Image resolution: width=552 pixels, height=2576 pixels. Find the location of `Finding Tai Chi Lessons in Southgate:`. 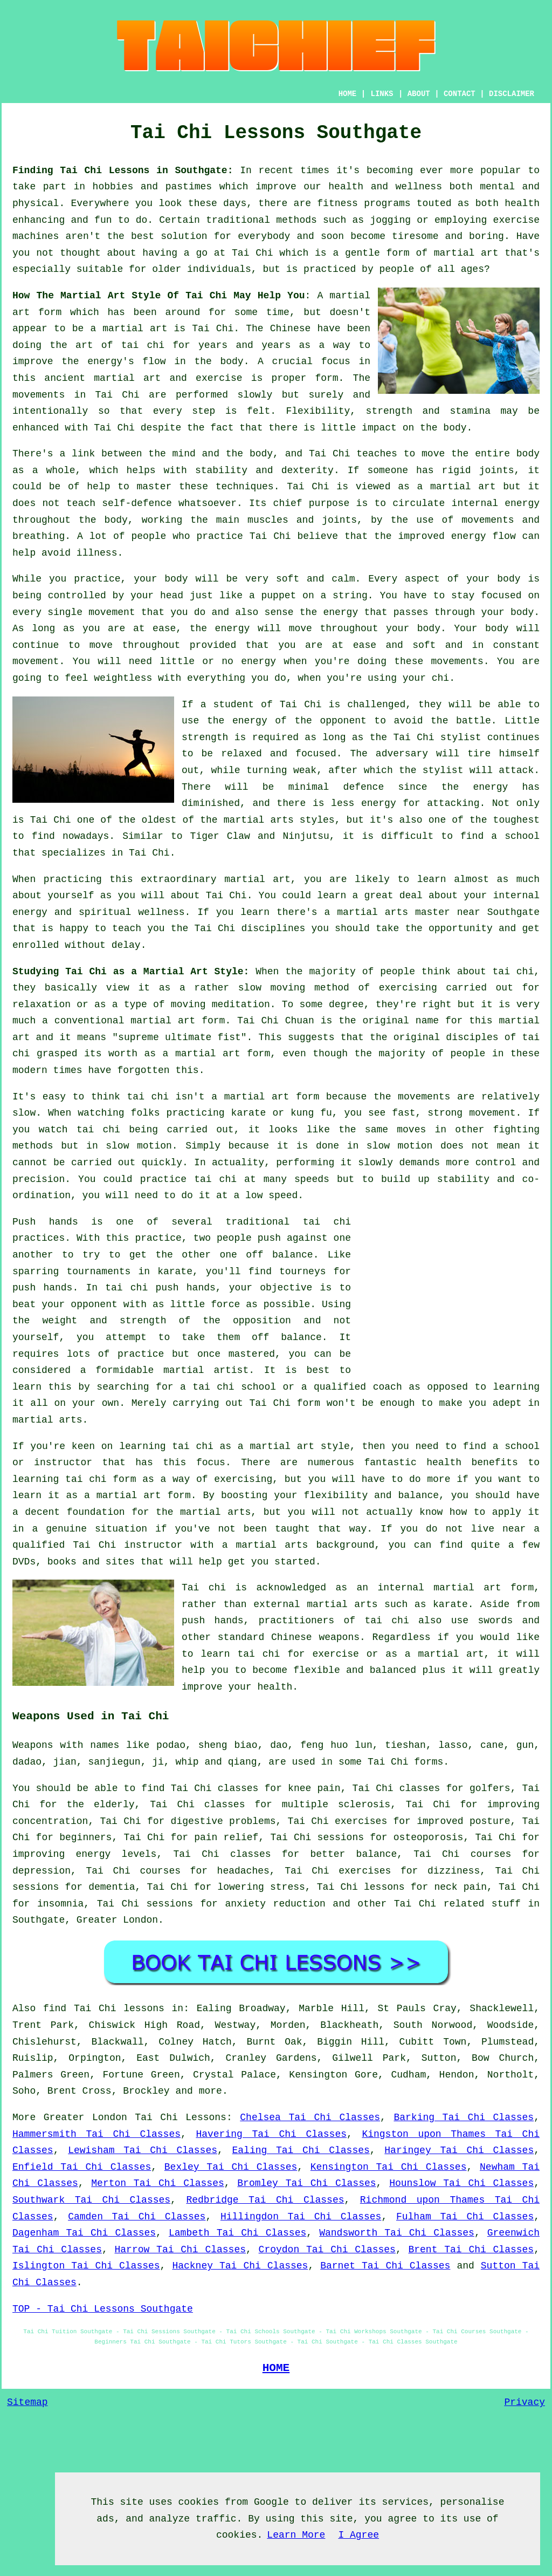

Finding Tai Chi Lessons in Southgate: is located at coordinates (122, 170).